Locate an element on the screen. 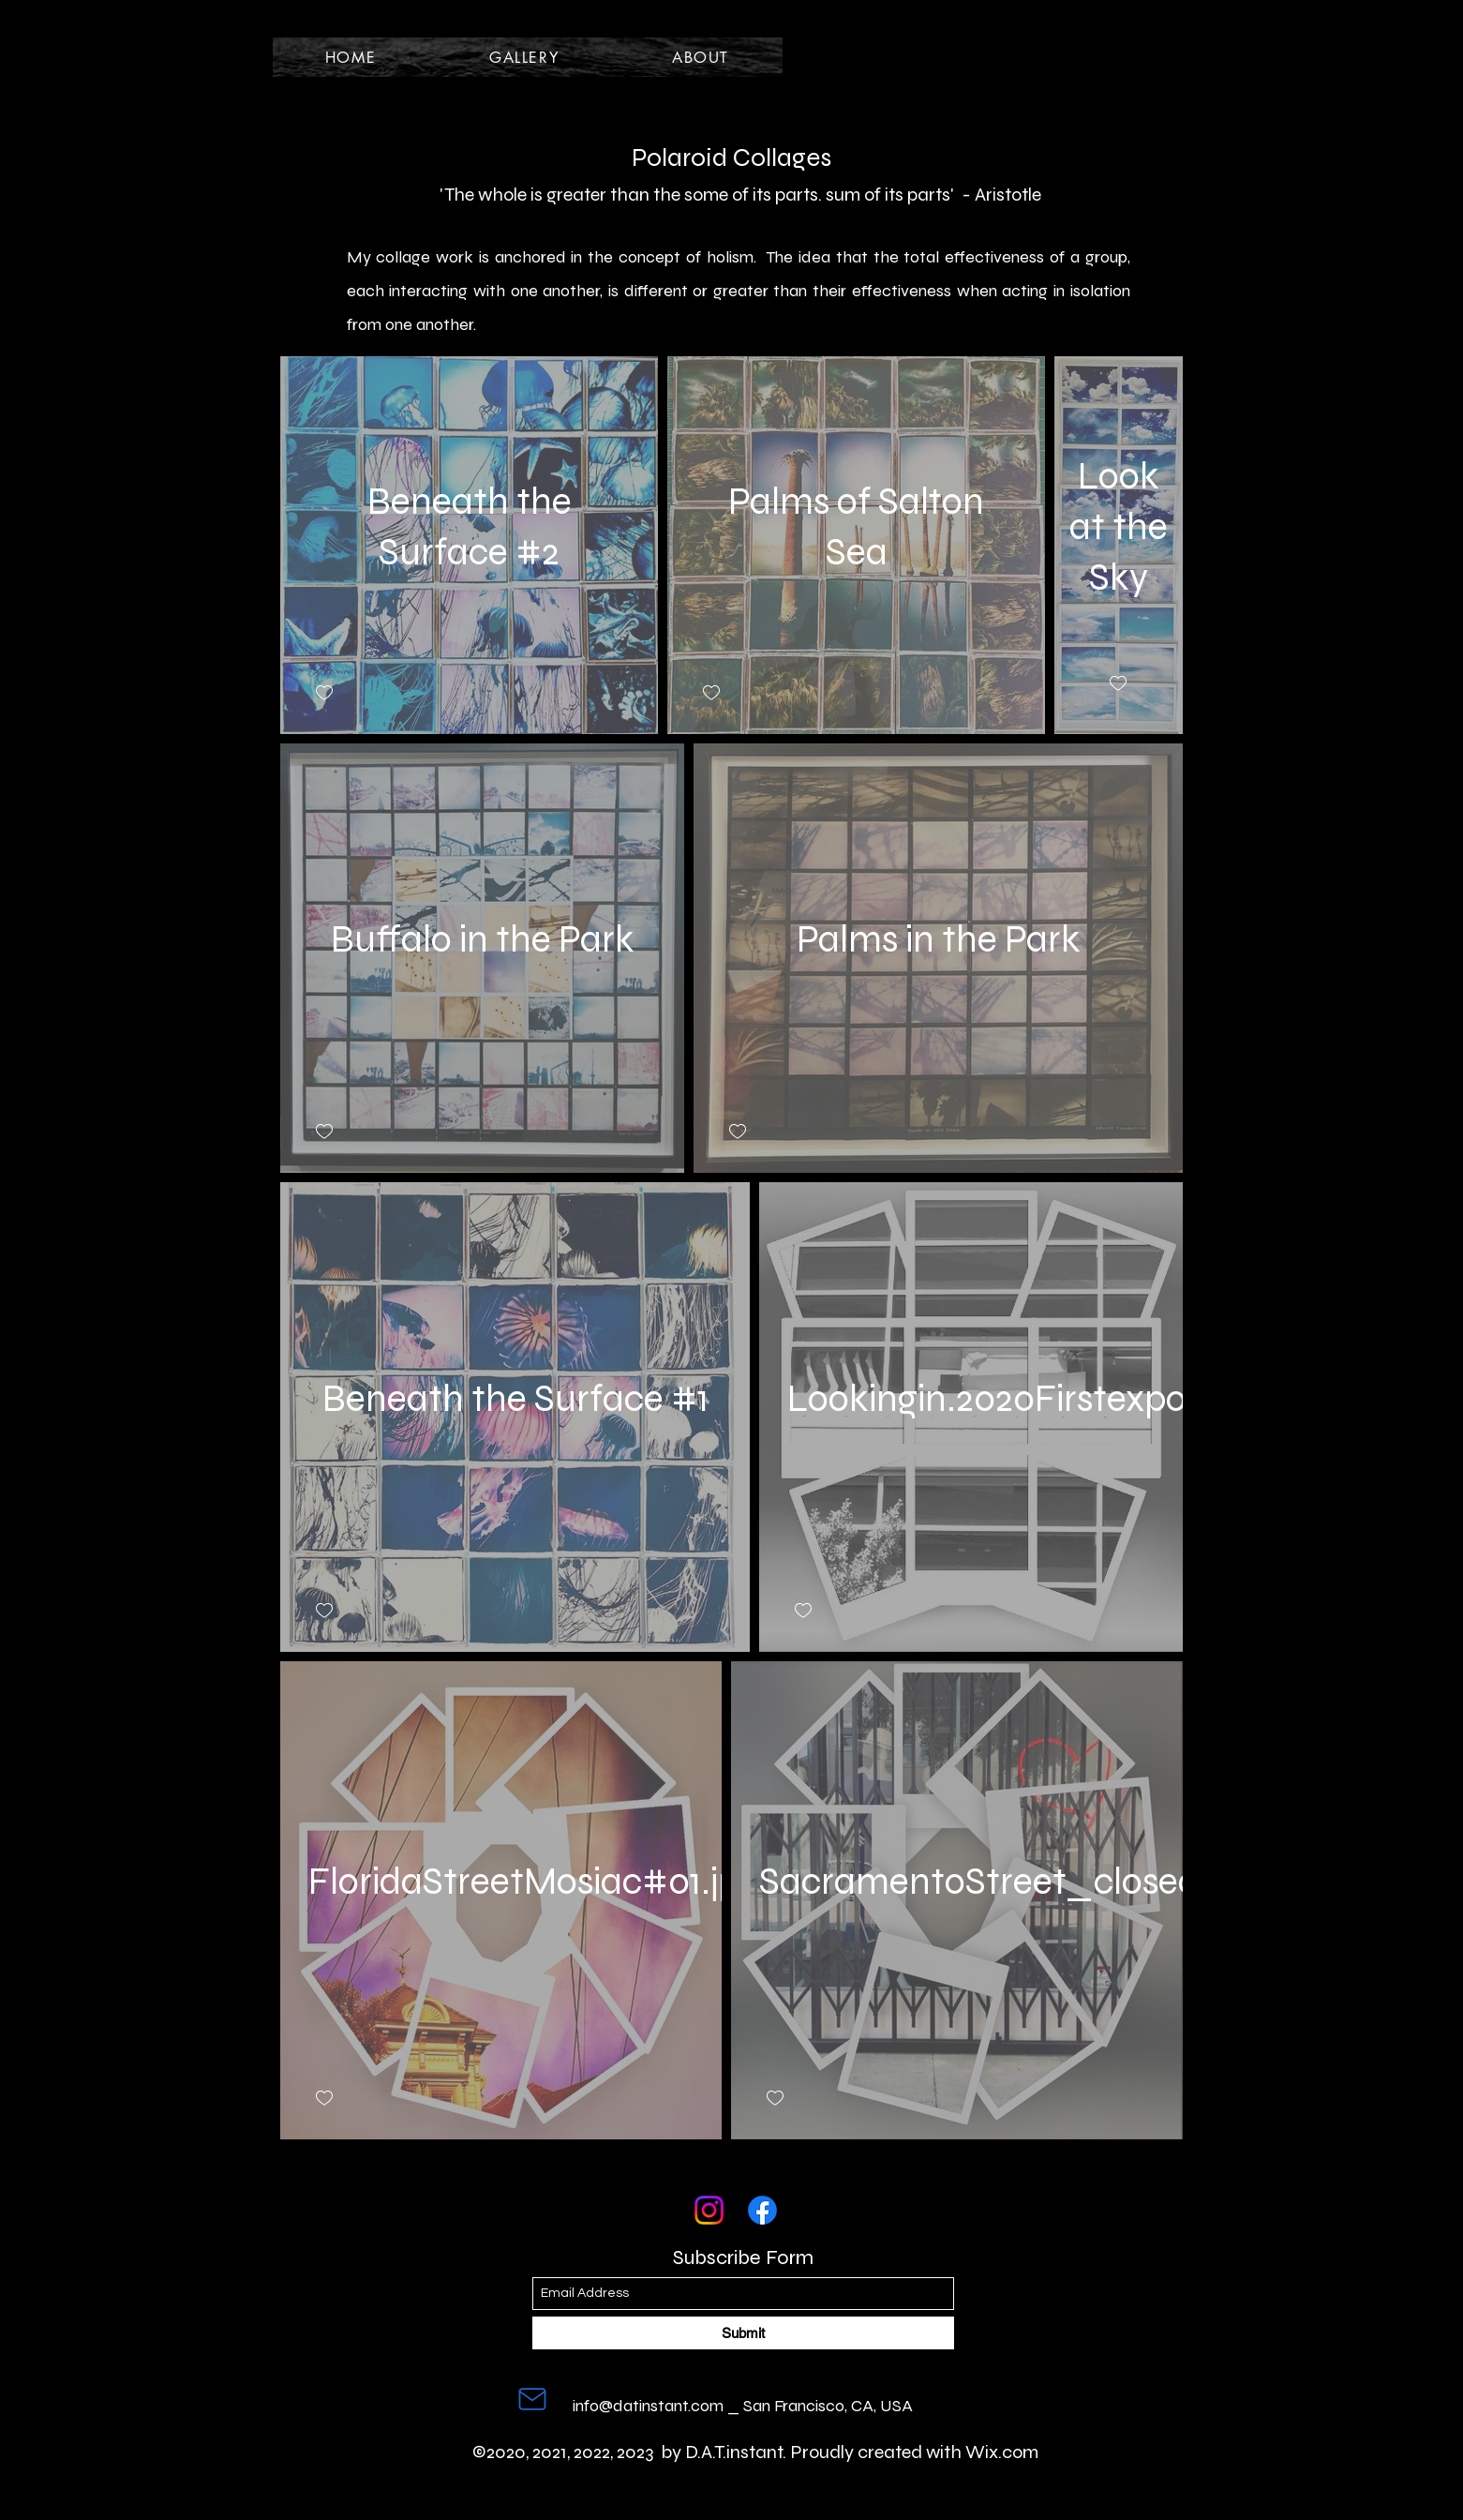 The image size is (1463, 2520). [Facebook] is located at coordinates (762, 2210).